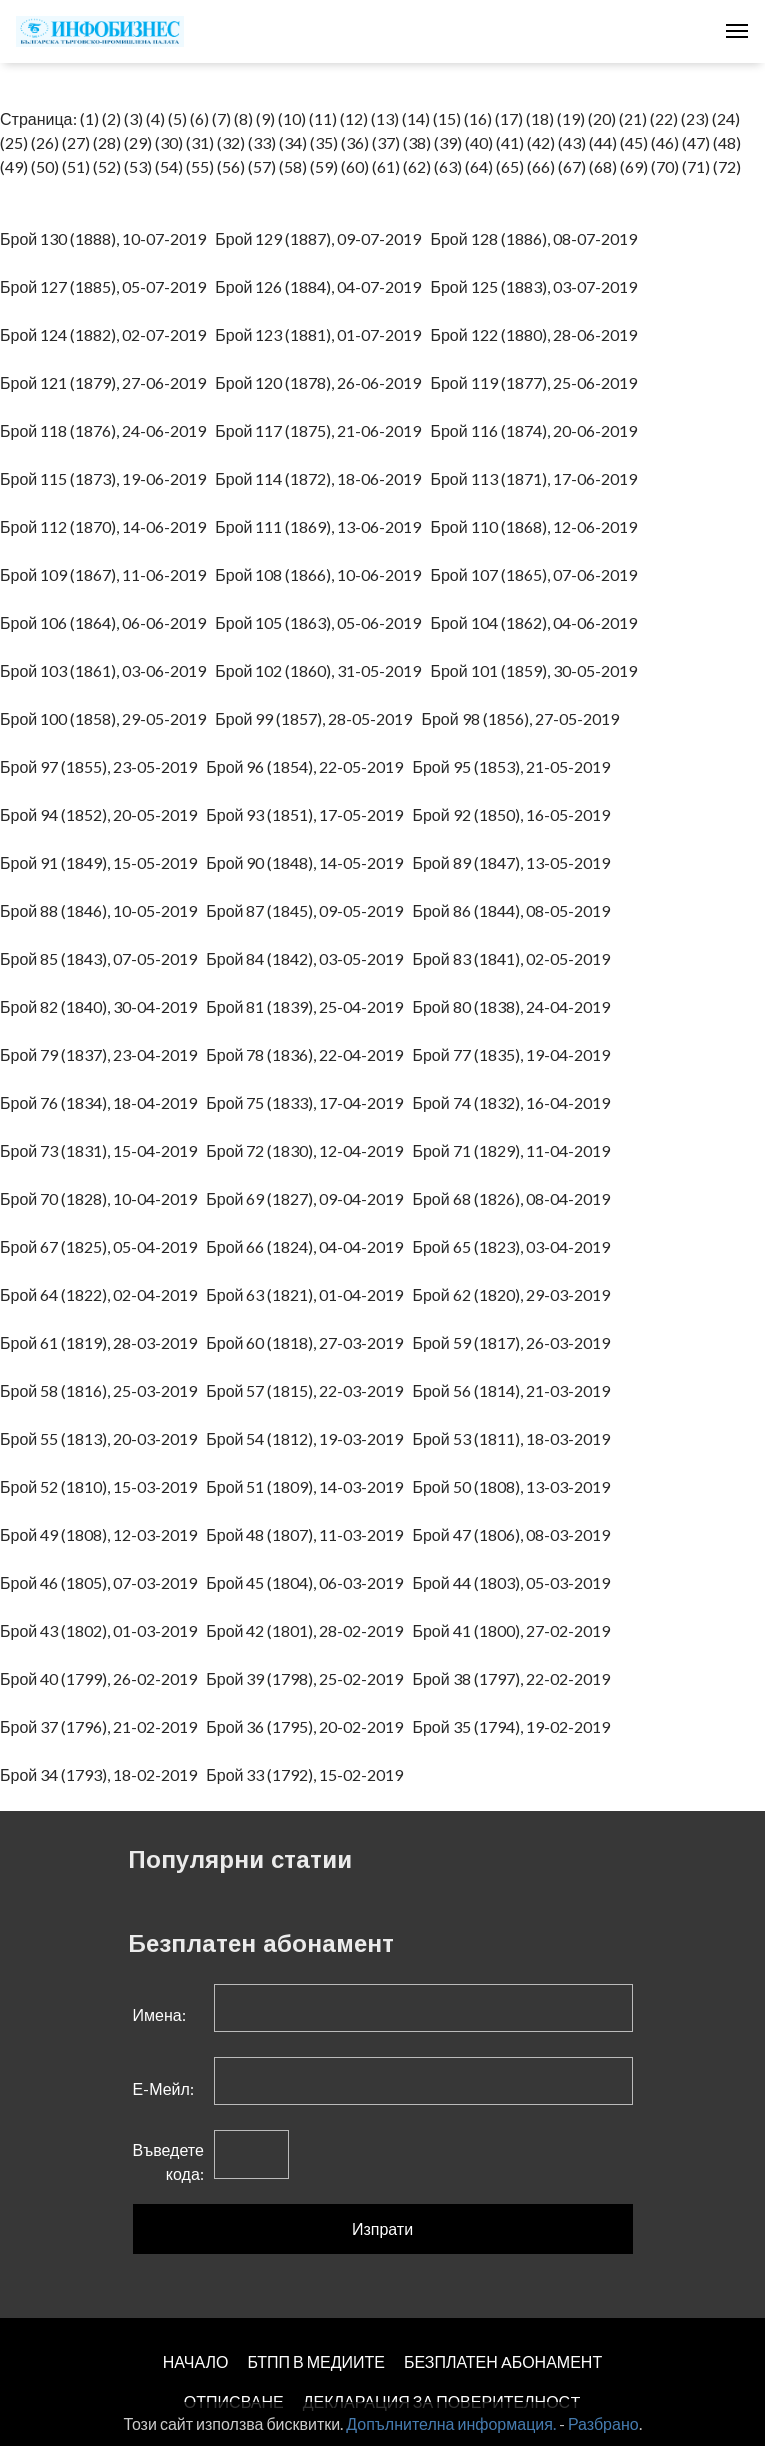 The height and width of the screenshot is (2446, 765). I want to click on Брой 121 (1879), 27-06-2019, so click(107, 382).